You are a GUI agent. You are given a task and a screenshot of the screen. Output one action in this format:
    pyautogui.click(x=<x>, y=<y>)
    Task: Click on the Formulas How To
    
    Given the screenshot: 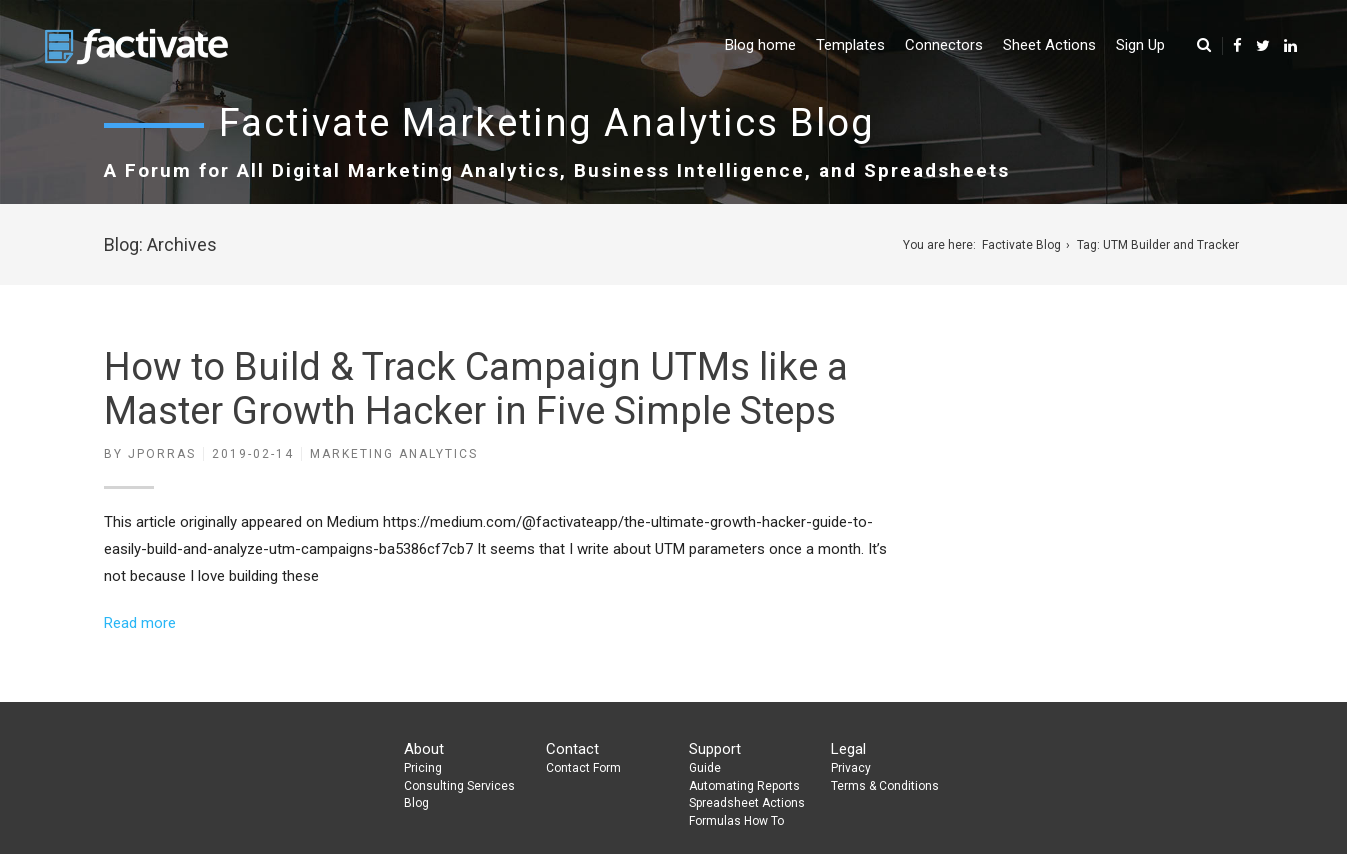 What is the action you would take?
    pyautogui.click(x=736, y=821)
    